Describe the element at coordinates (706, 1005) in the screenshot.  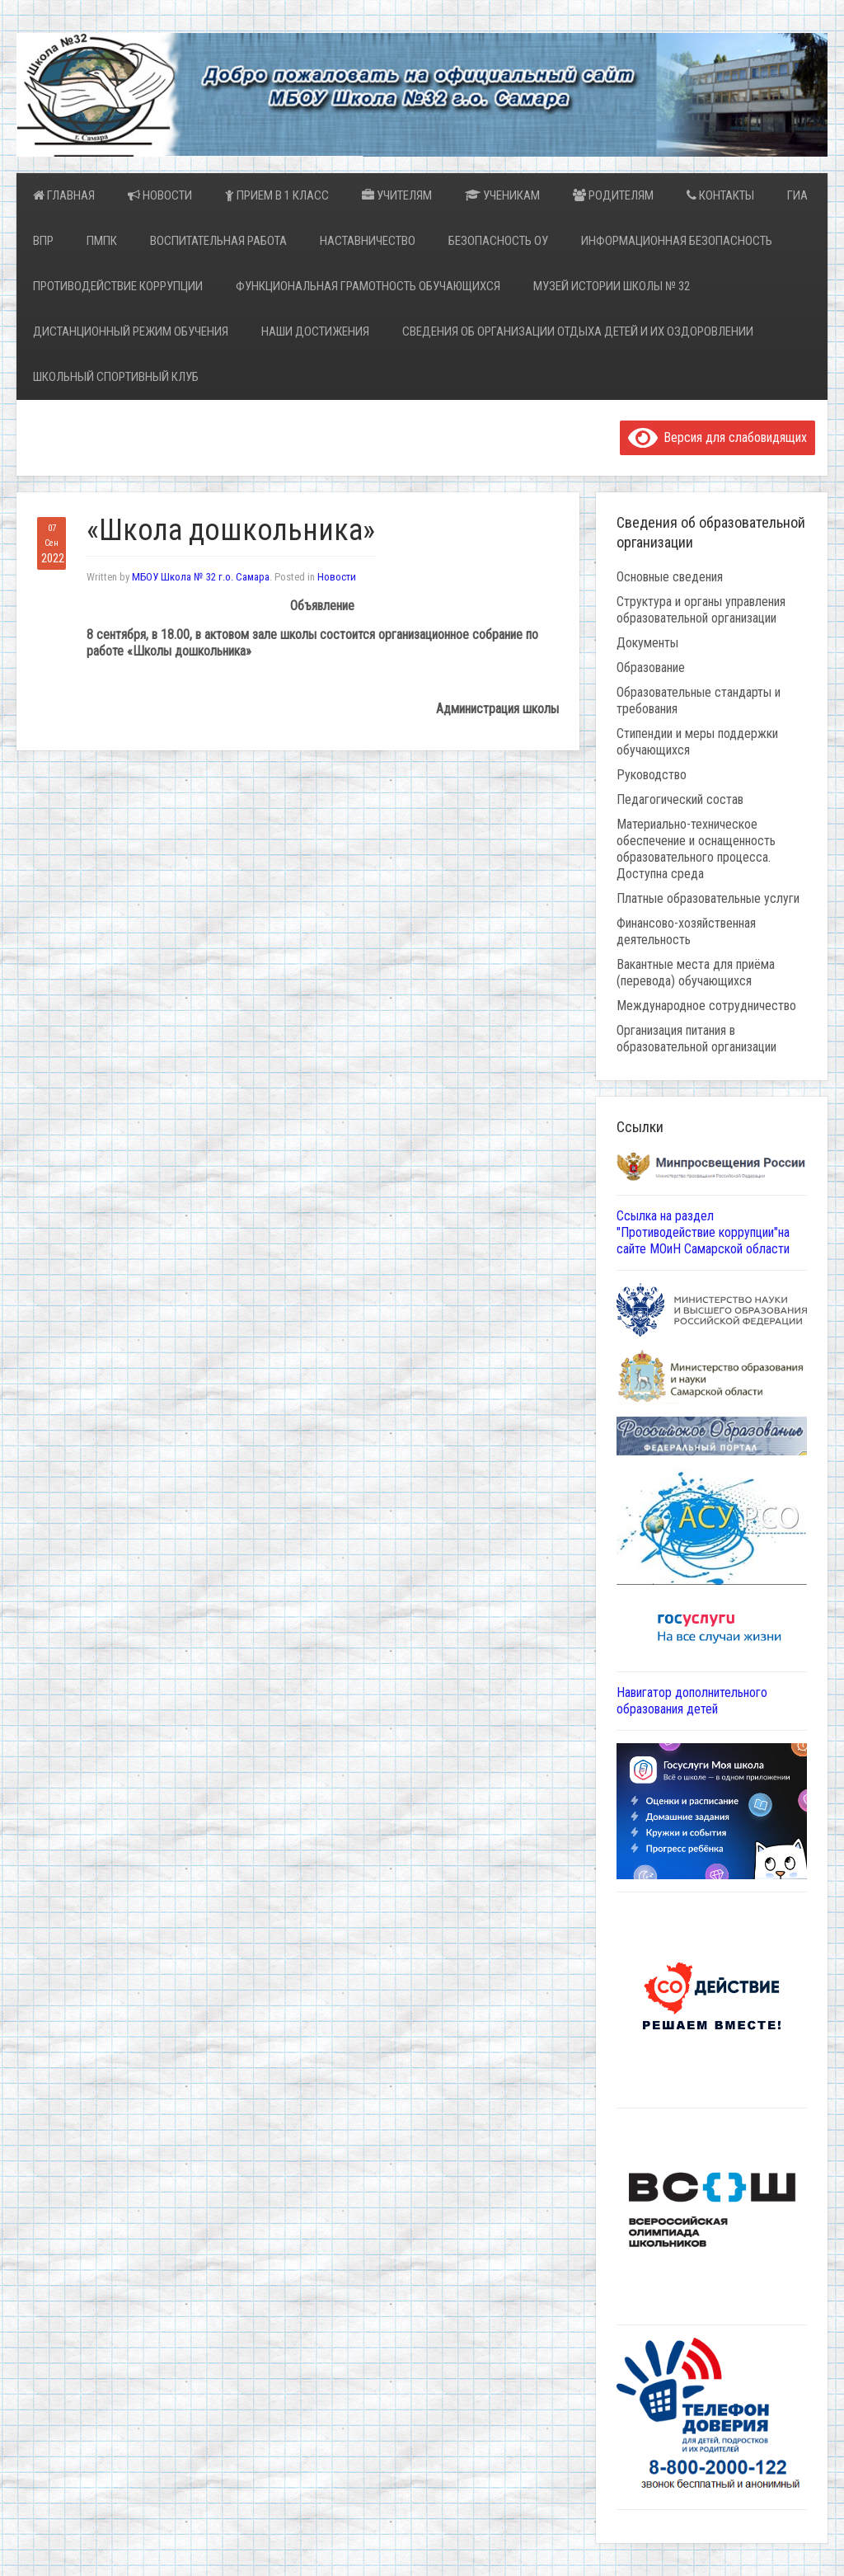
I see `Международное сотрудничество` at that location.